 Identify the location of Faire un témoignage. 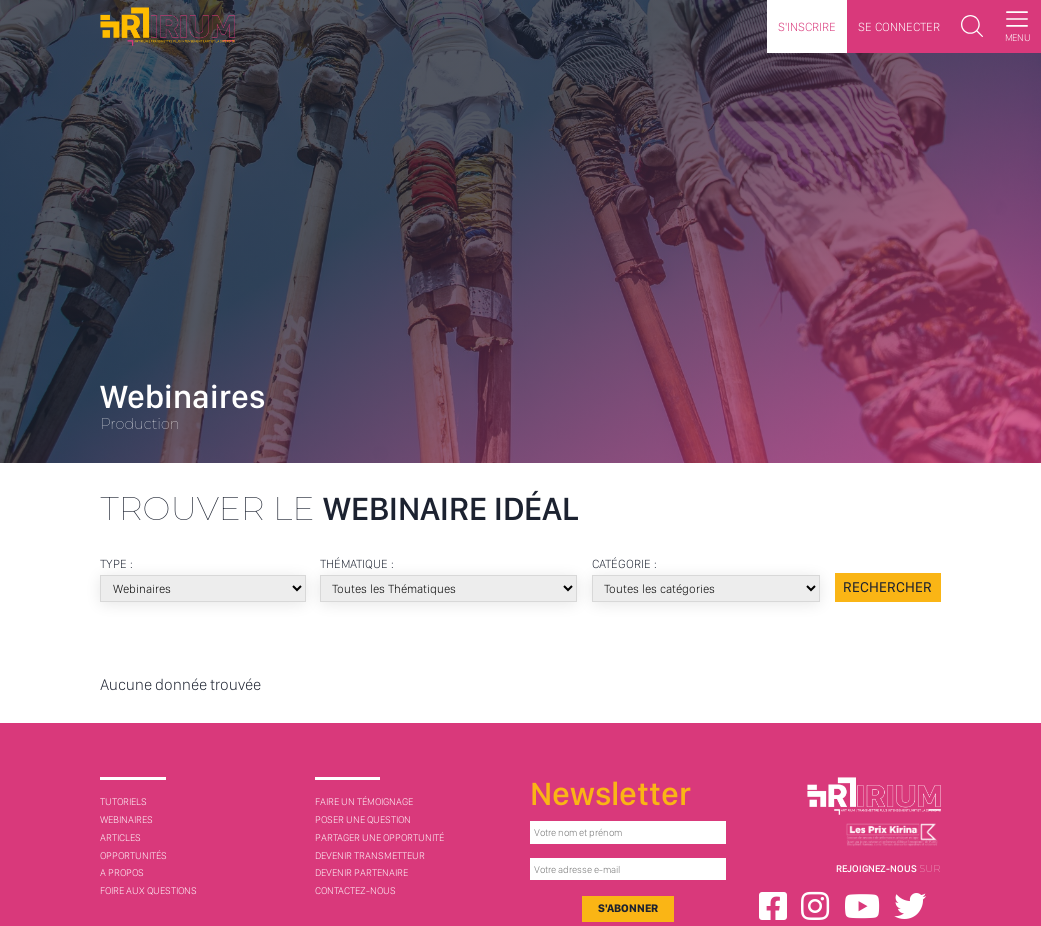
(364, 801).